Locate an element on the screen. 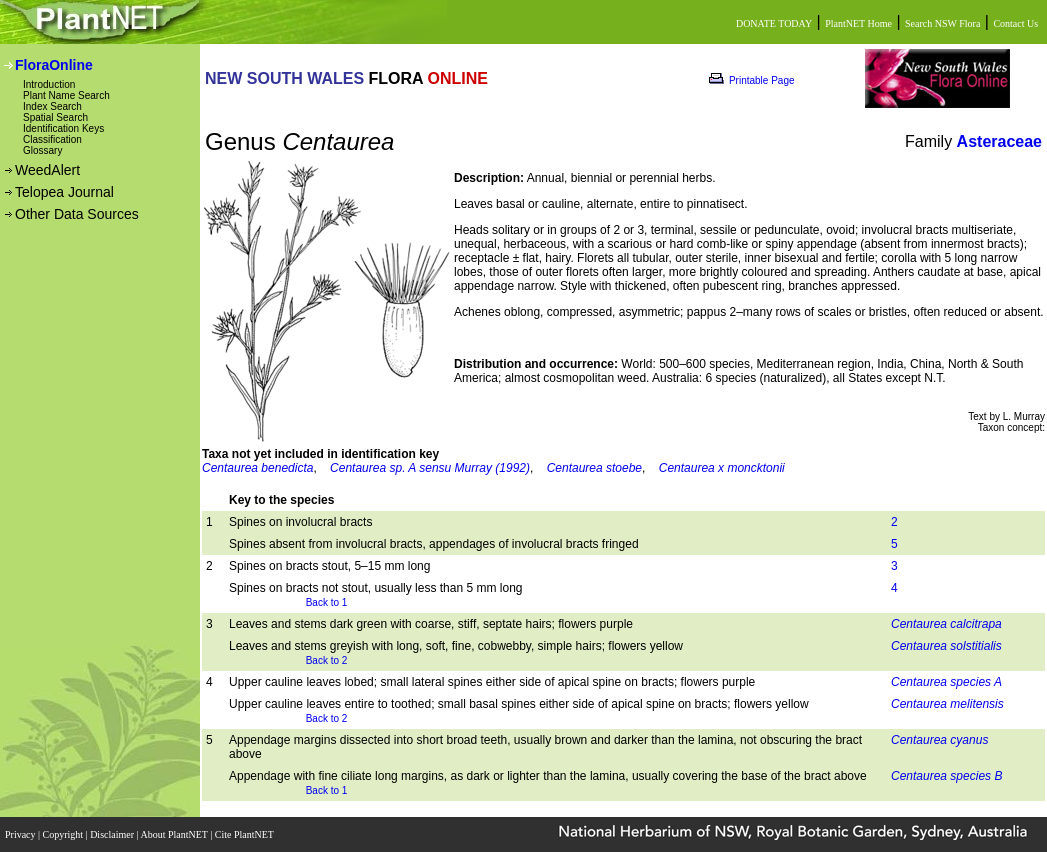  Copyright is located at coordinates (64, 834).